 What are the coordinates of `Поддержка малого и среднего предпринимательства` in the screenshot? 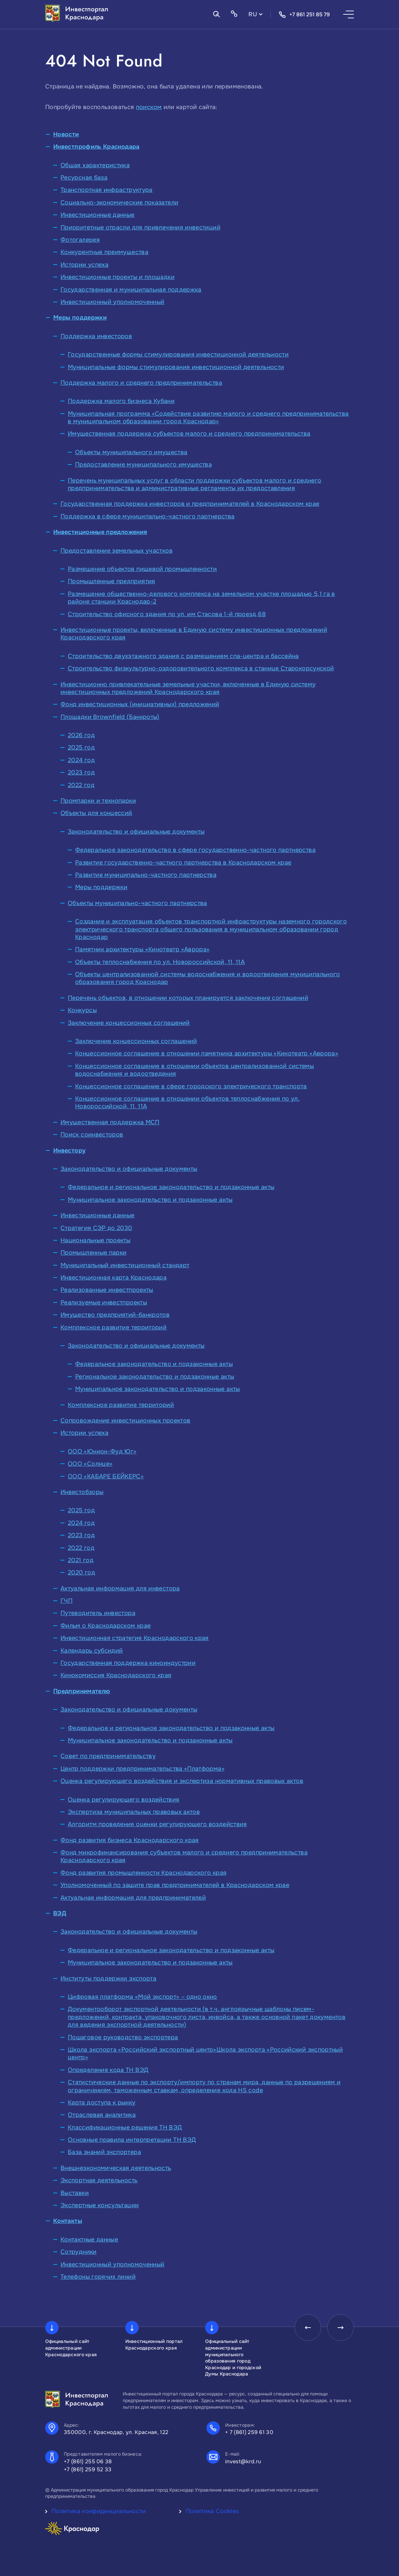 It's located at (141, 382).